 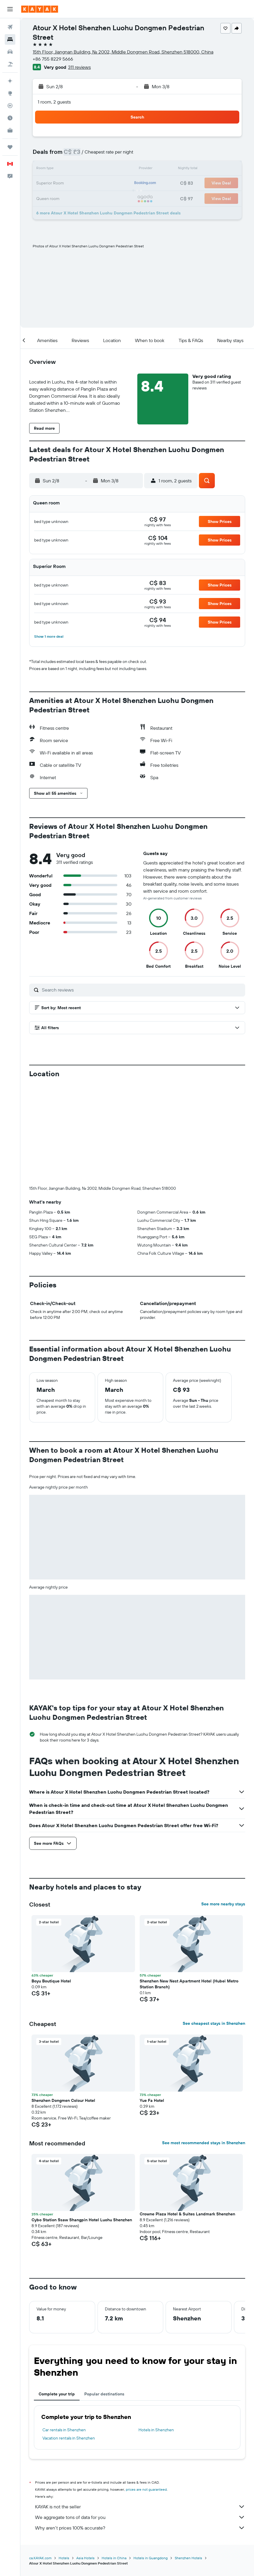 What do you see at coordinates (10, 52) in the screenshot?
I see `[Search for cars]` at bounding box center [10, 52].